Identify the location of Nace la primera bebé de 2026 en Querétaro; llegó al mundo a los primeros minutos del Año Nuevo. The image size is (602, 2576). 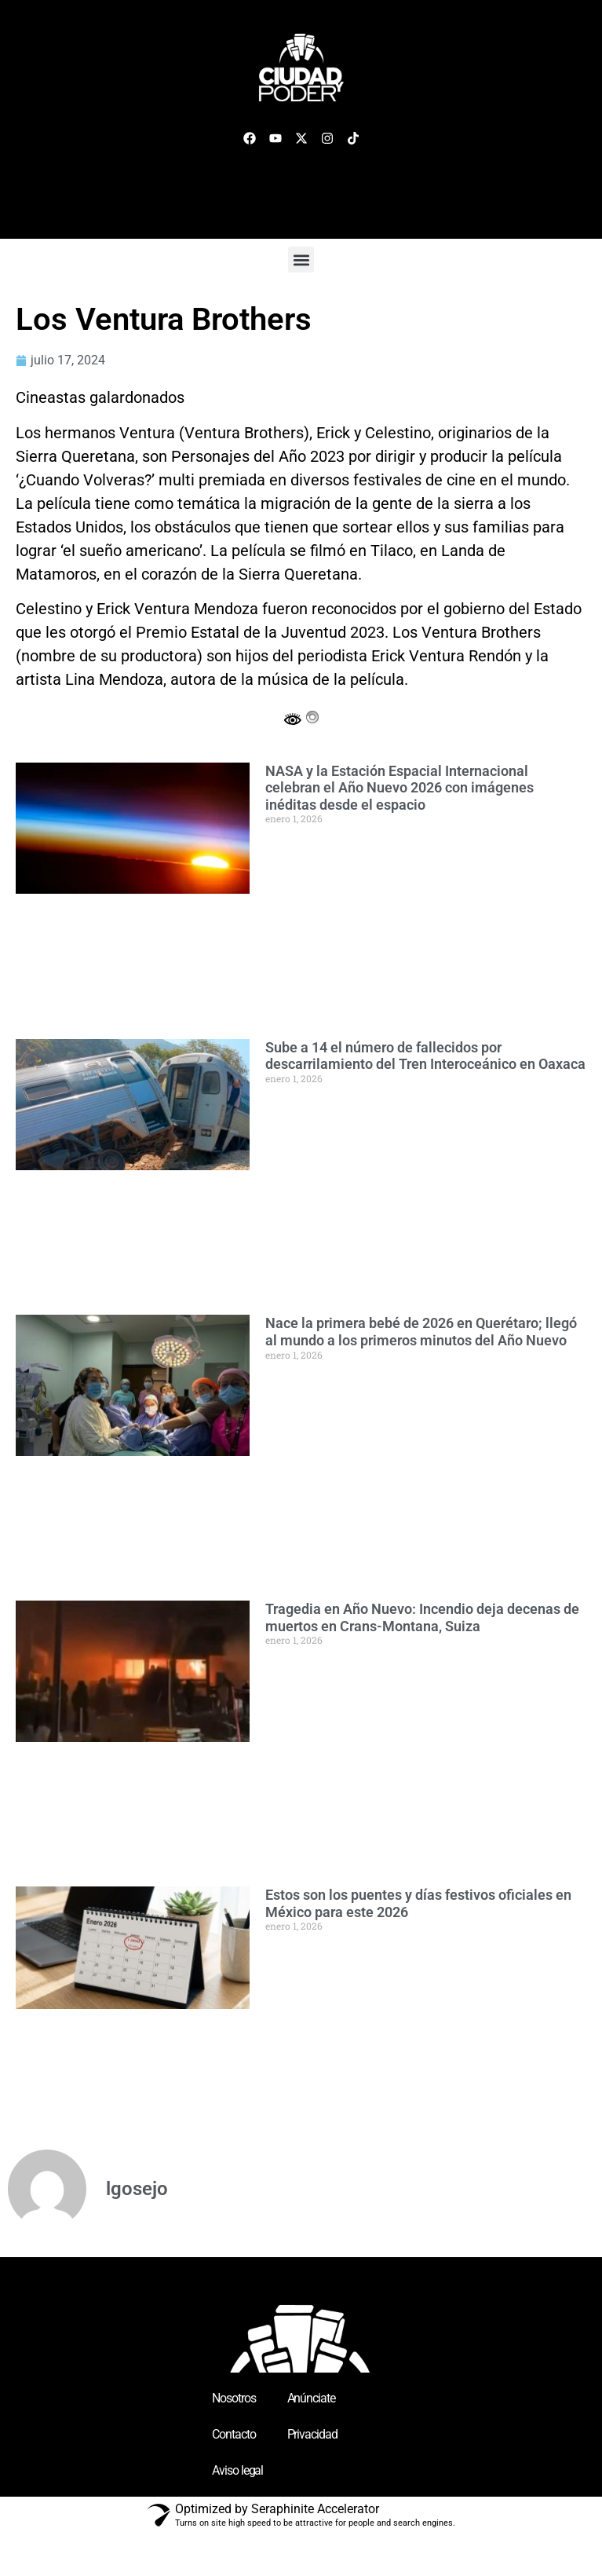
(421, 1331).